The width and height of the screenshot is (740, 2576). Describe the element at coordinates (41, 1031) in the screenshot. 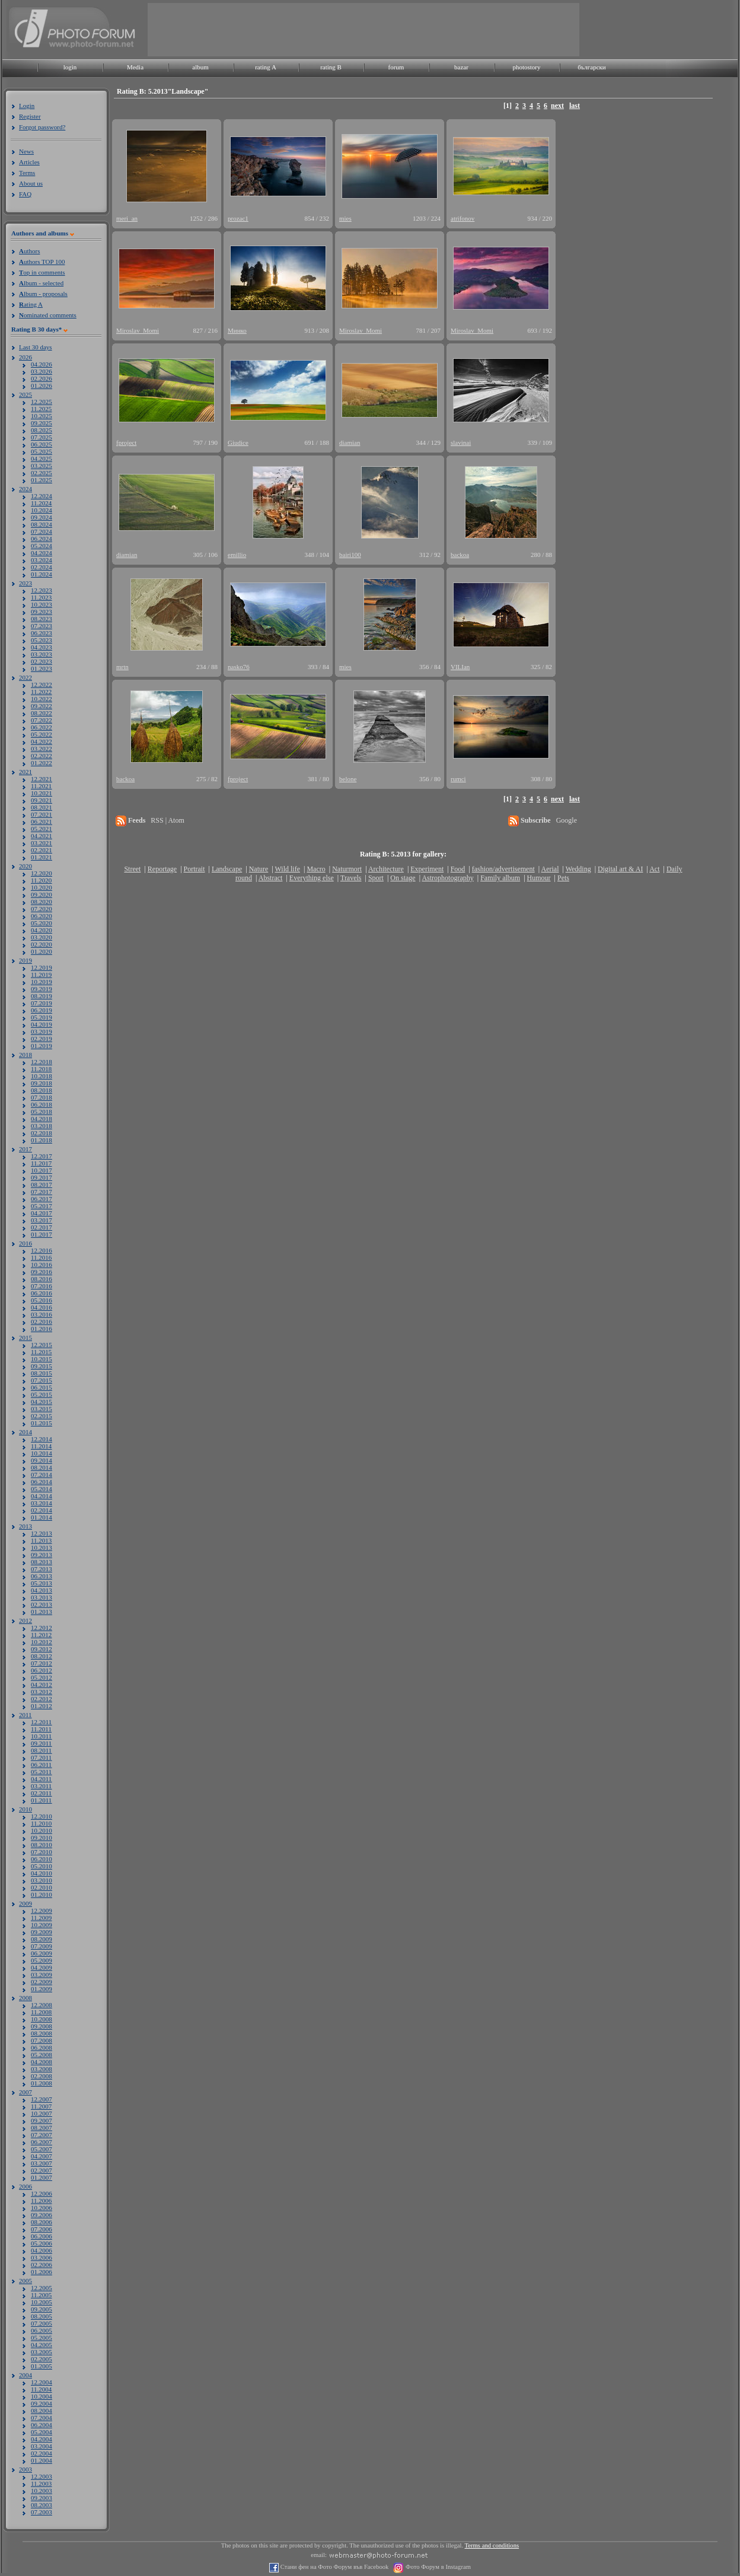

I see `03.2019` at that location.